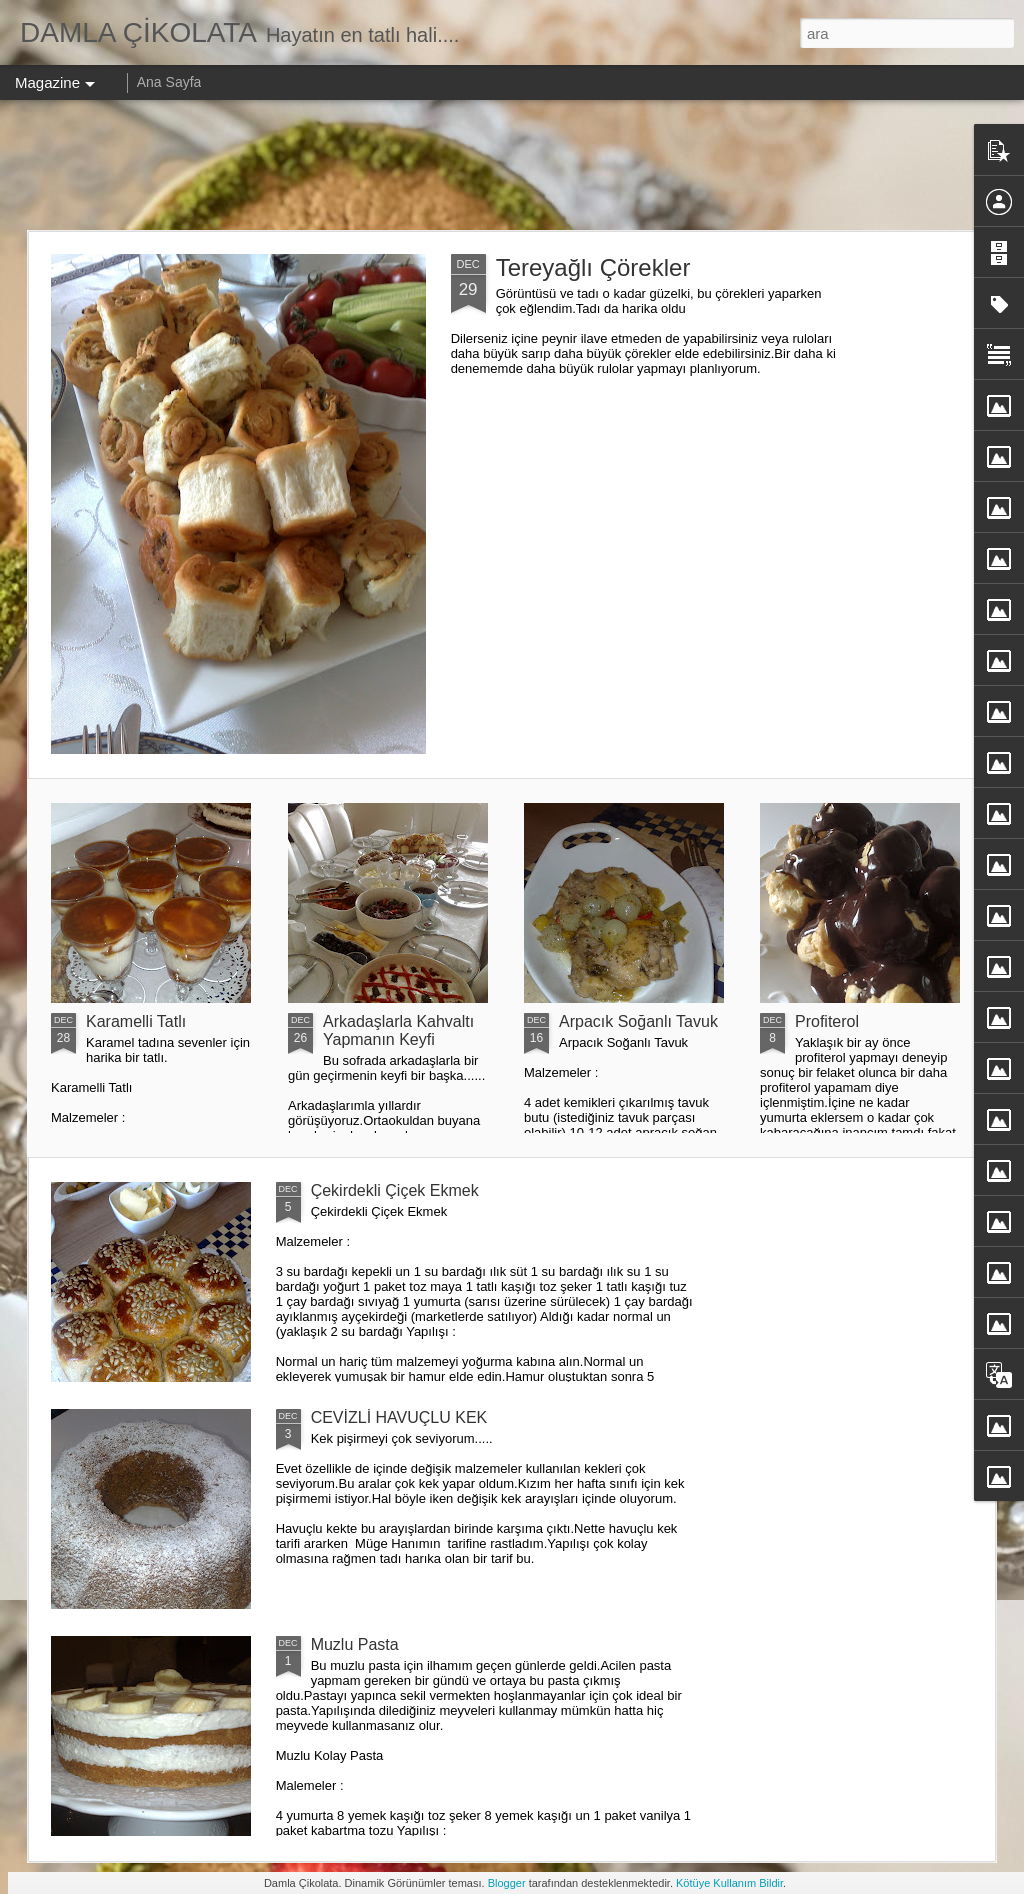 The width and height of the screenshot is (1024, 1894). I want to click on Karamelli Tatlı, so click(136, 1021).